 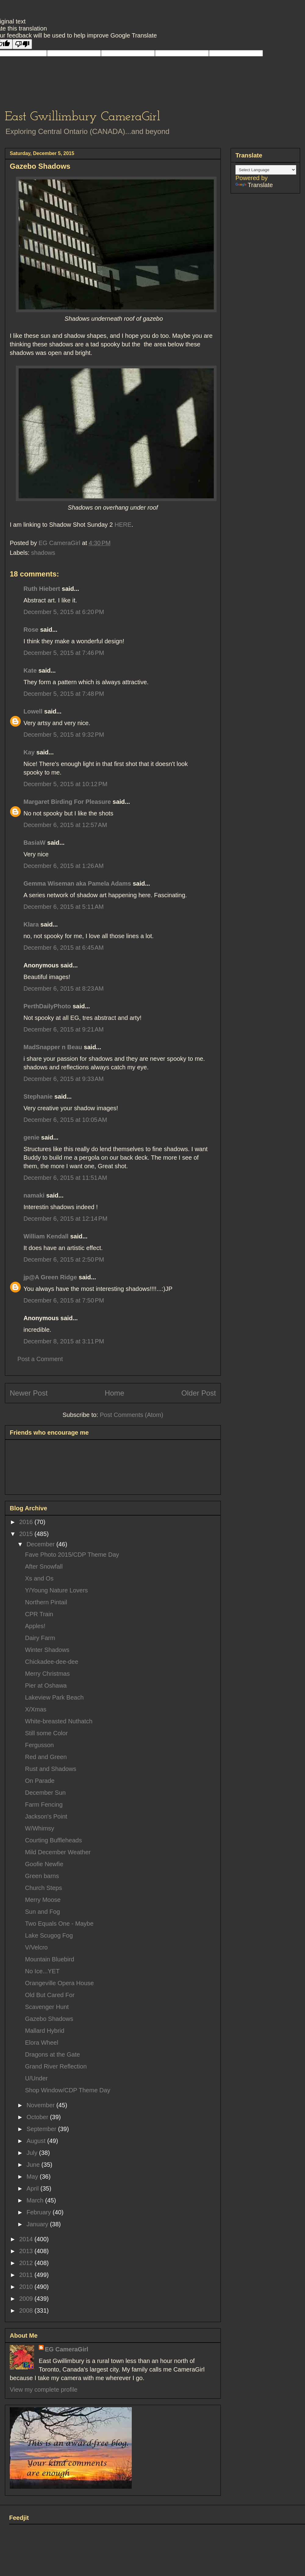 I want to click on Winter Shadows, so click(x=47, y=1649).